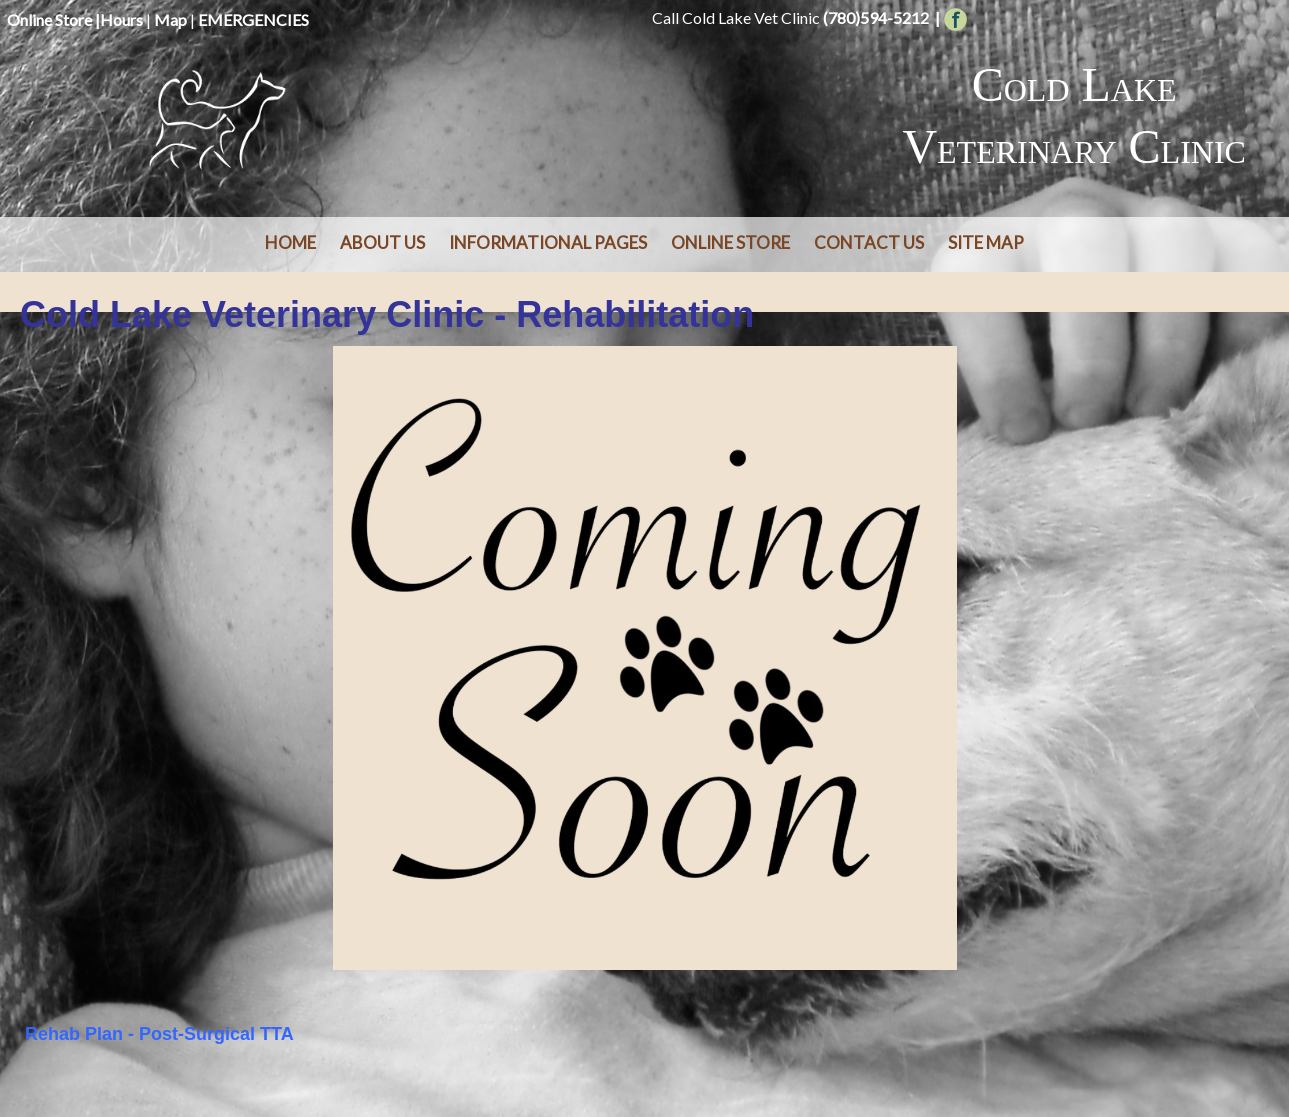 The width and height of the screenshot is (1289, 1117). Describe the element at coordinates (159, 1034) in the screenshot. I see `Rehab Plan - Post-Surgical TTA` at that location.